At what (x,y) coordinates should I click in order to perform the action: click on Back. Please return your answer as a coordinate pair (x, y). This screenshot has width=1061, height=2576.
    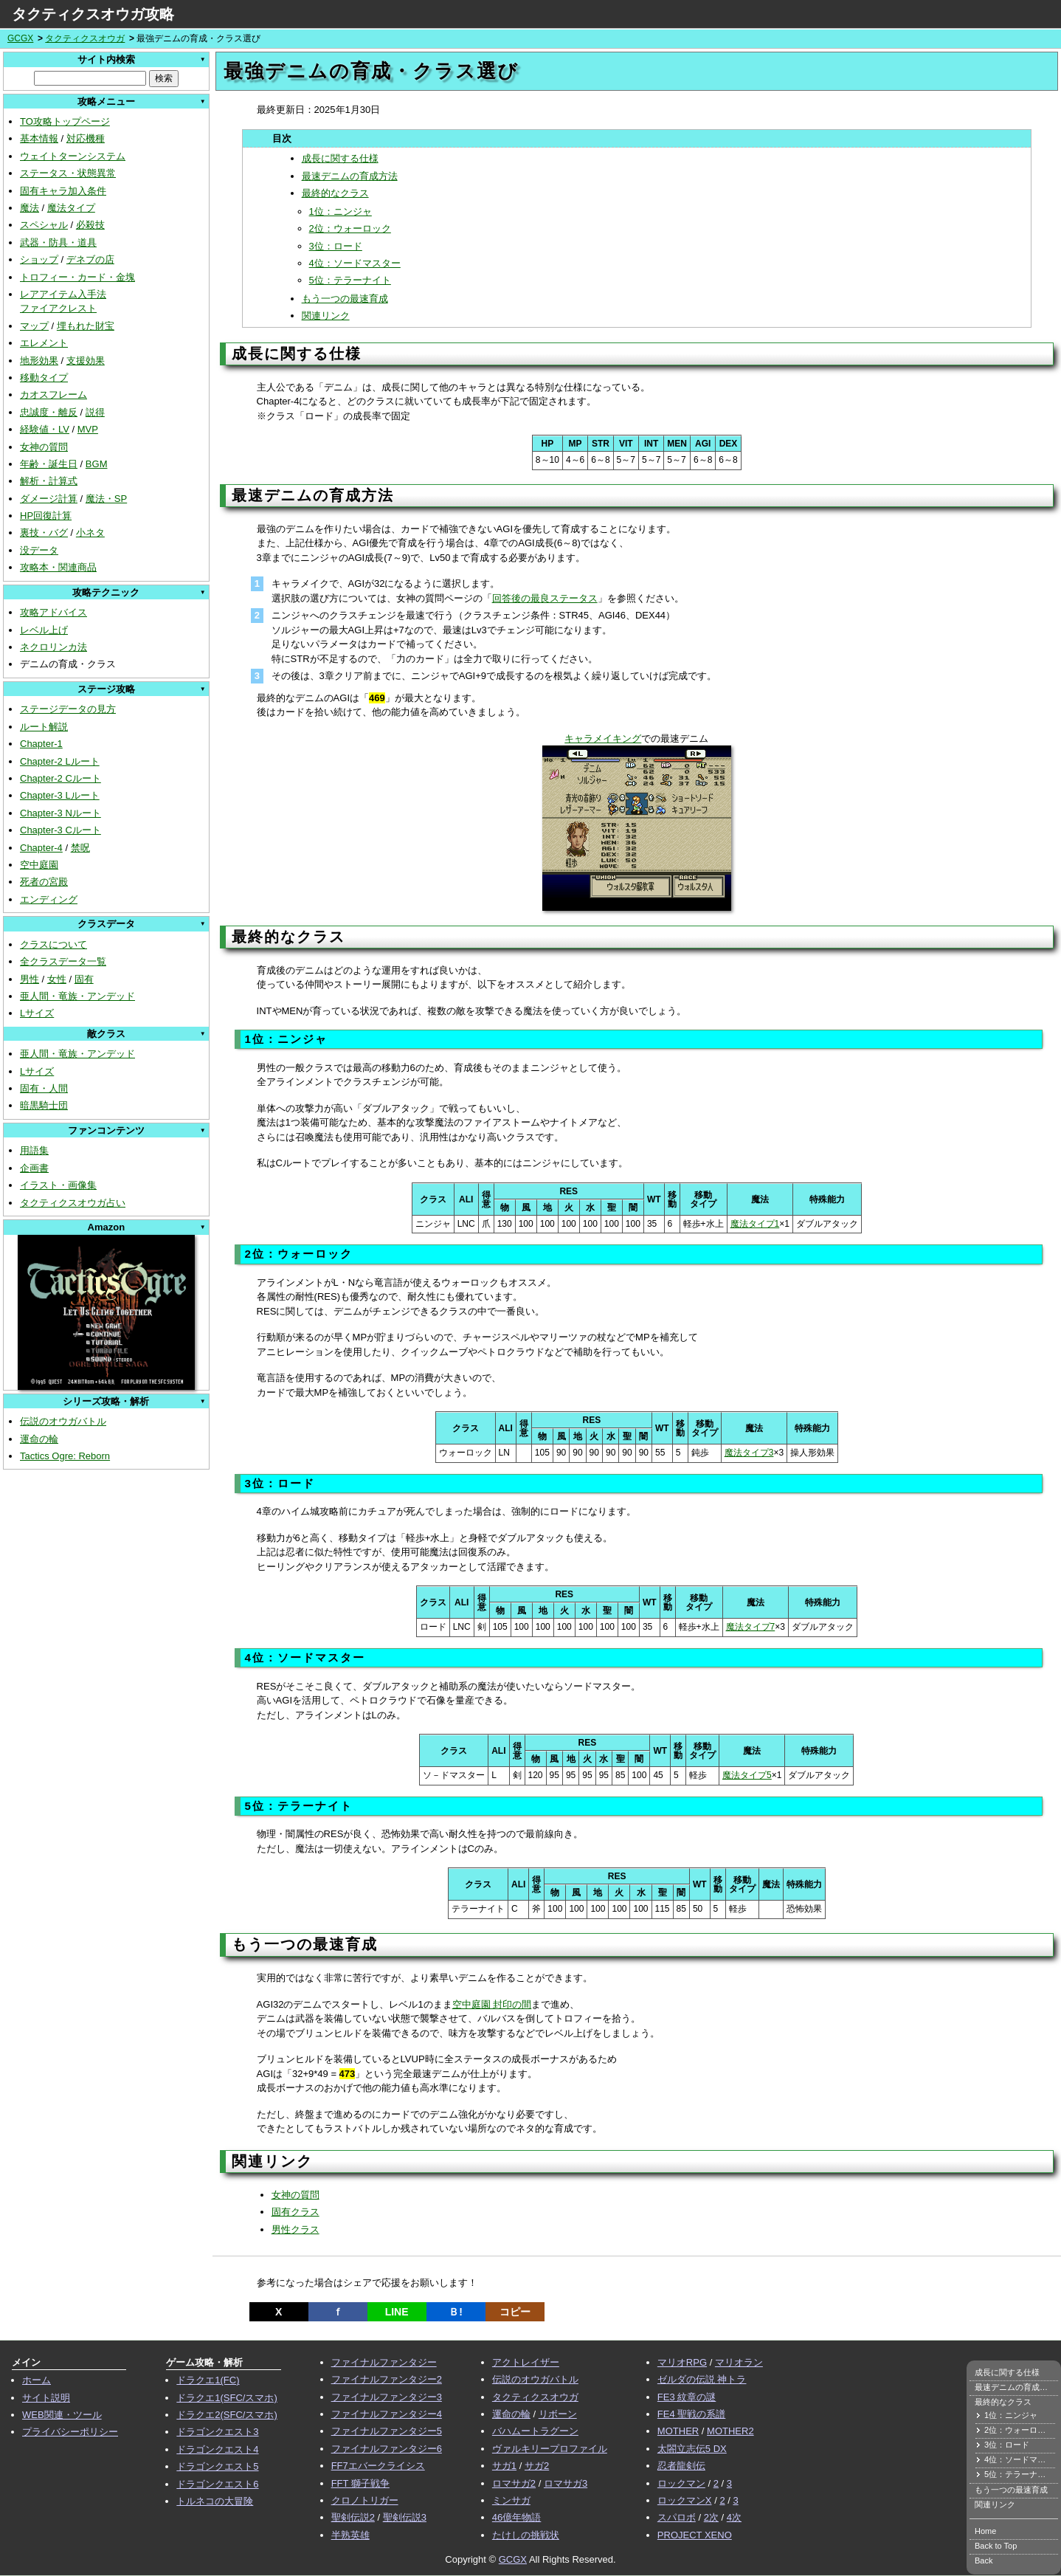
    Looking at the image, I should click on (983, 2560).